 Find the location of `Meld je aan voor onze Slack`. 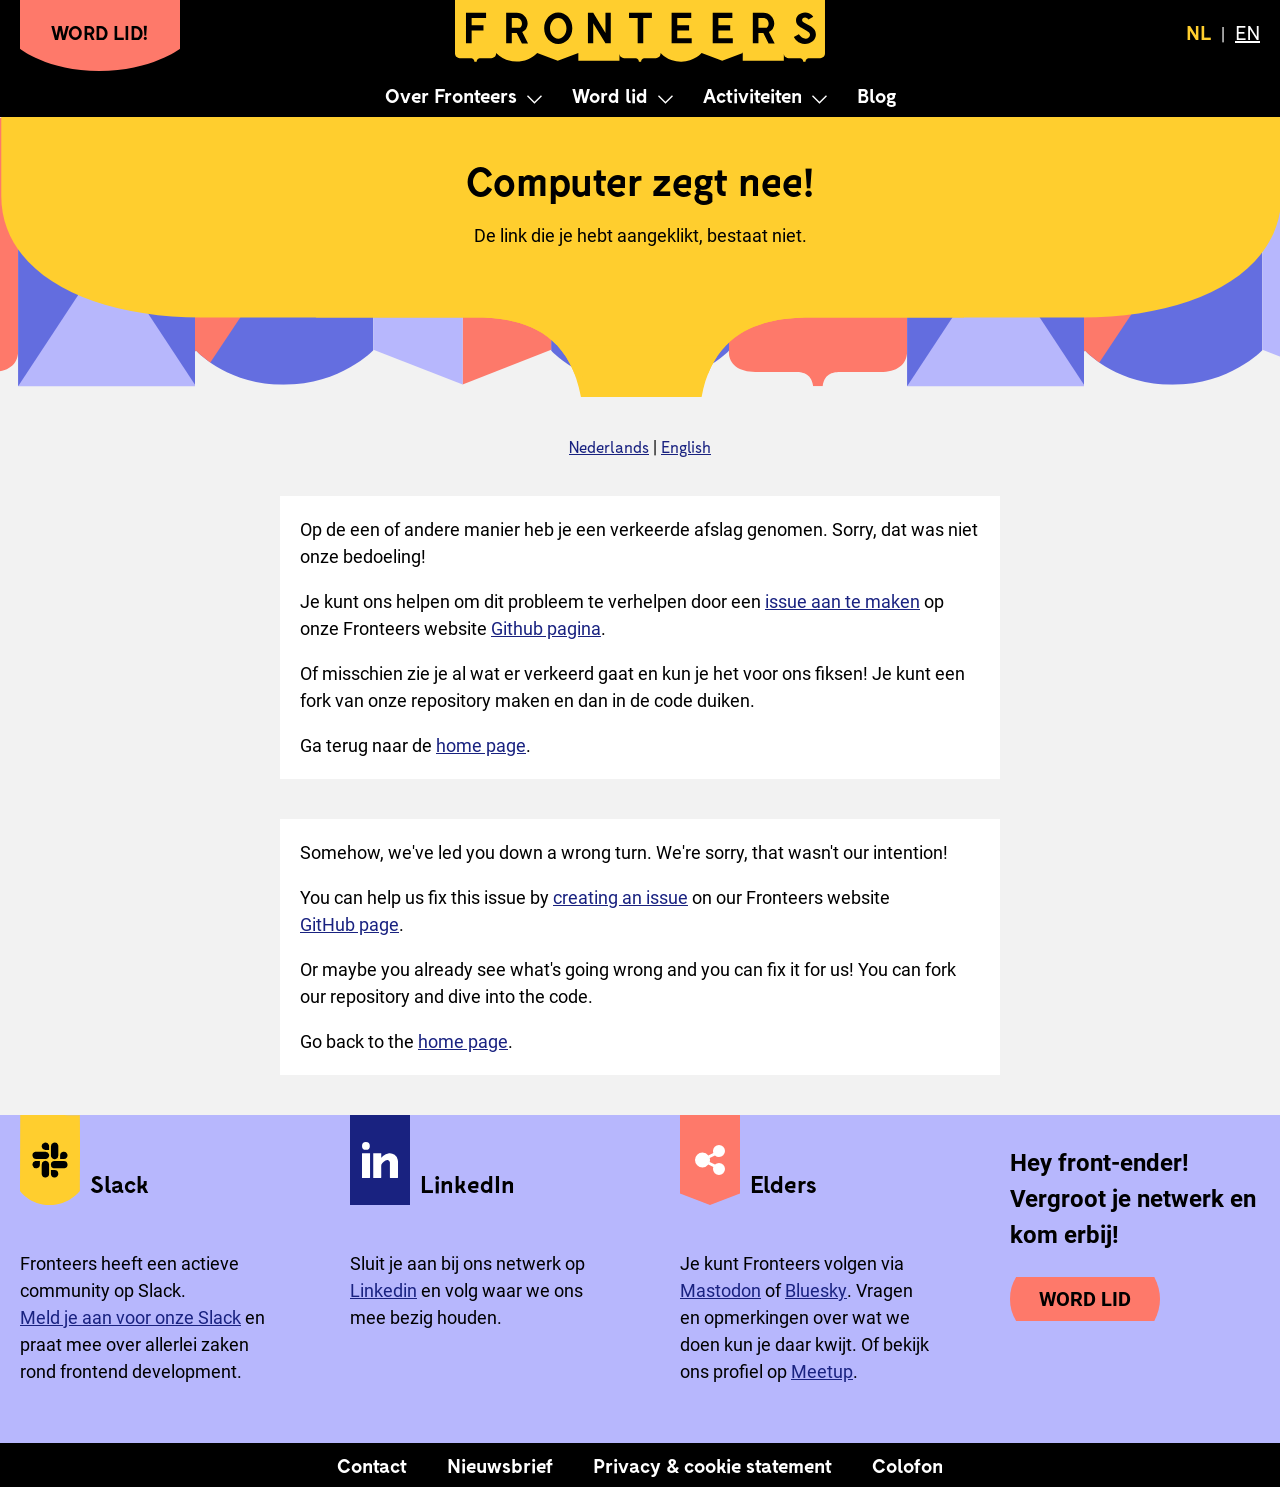

Meld je aan voor onze Slack is located at coordinates (130, 1317).